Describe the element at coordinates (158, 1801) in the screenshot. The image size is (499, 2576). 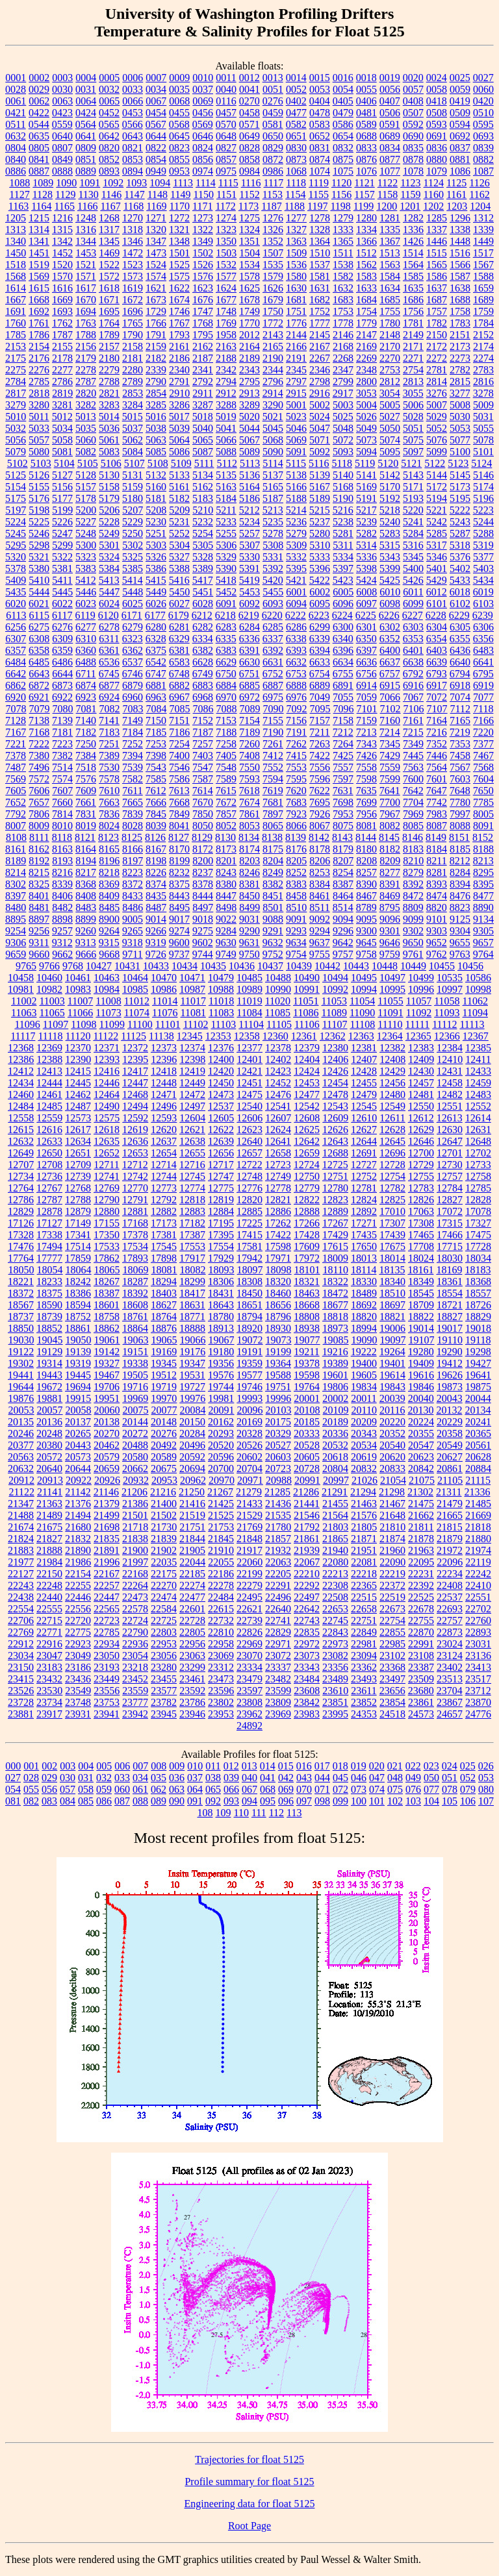
I see `089` at that location.